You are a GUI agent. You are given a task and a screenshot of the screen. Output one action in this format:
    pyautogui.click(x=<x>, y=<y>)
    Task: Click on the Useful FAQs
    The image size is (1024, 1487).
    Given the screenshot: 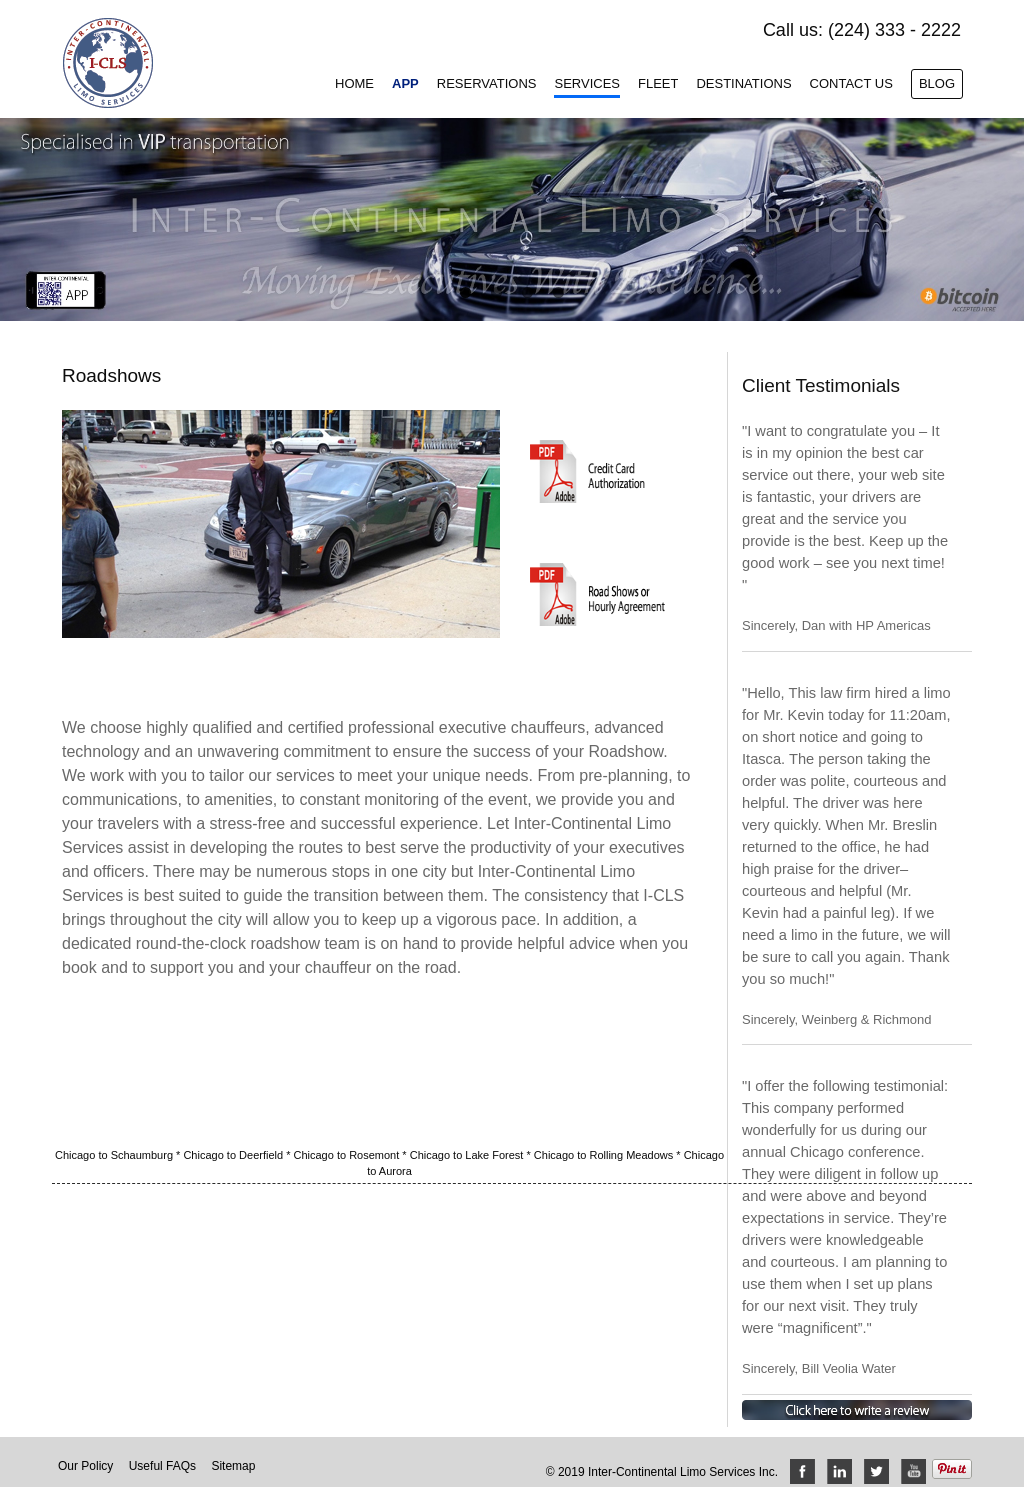 What is the action you would take?
    pyautogui.click(x=162, y=1466)
    